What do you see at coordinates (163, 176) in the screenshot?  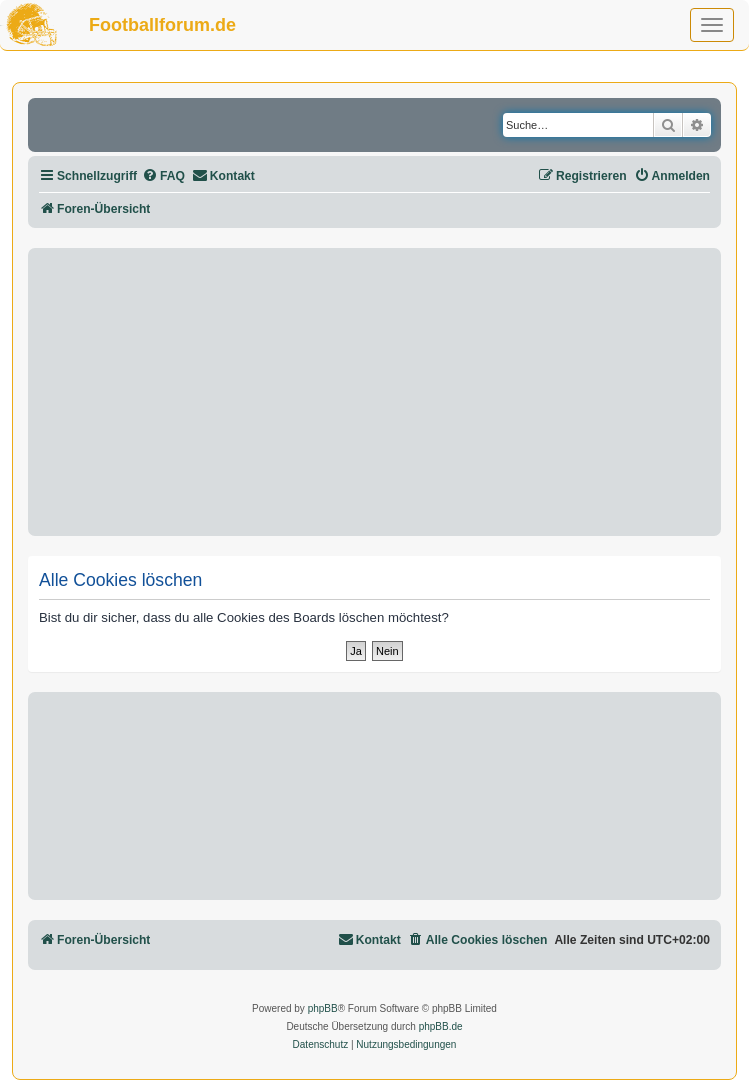 I see `[menuitem]` at bounding box center [163, 176].